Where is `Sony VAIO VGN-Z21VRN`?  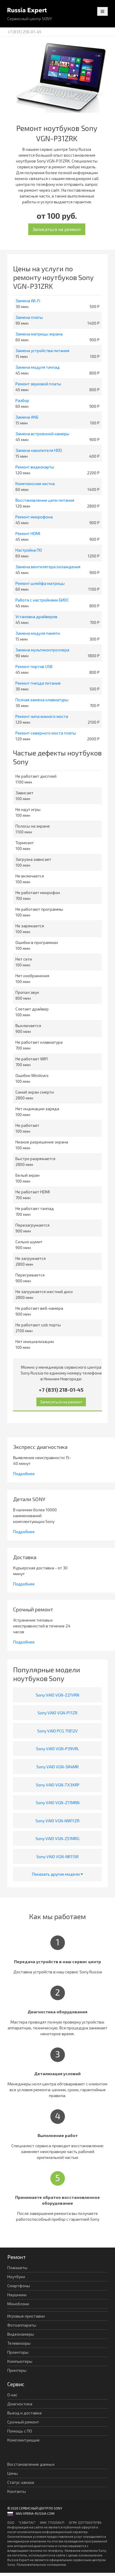
Sony VAIO VGN-Z21VRN is located at coordinates (57, 1694).